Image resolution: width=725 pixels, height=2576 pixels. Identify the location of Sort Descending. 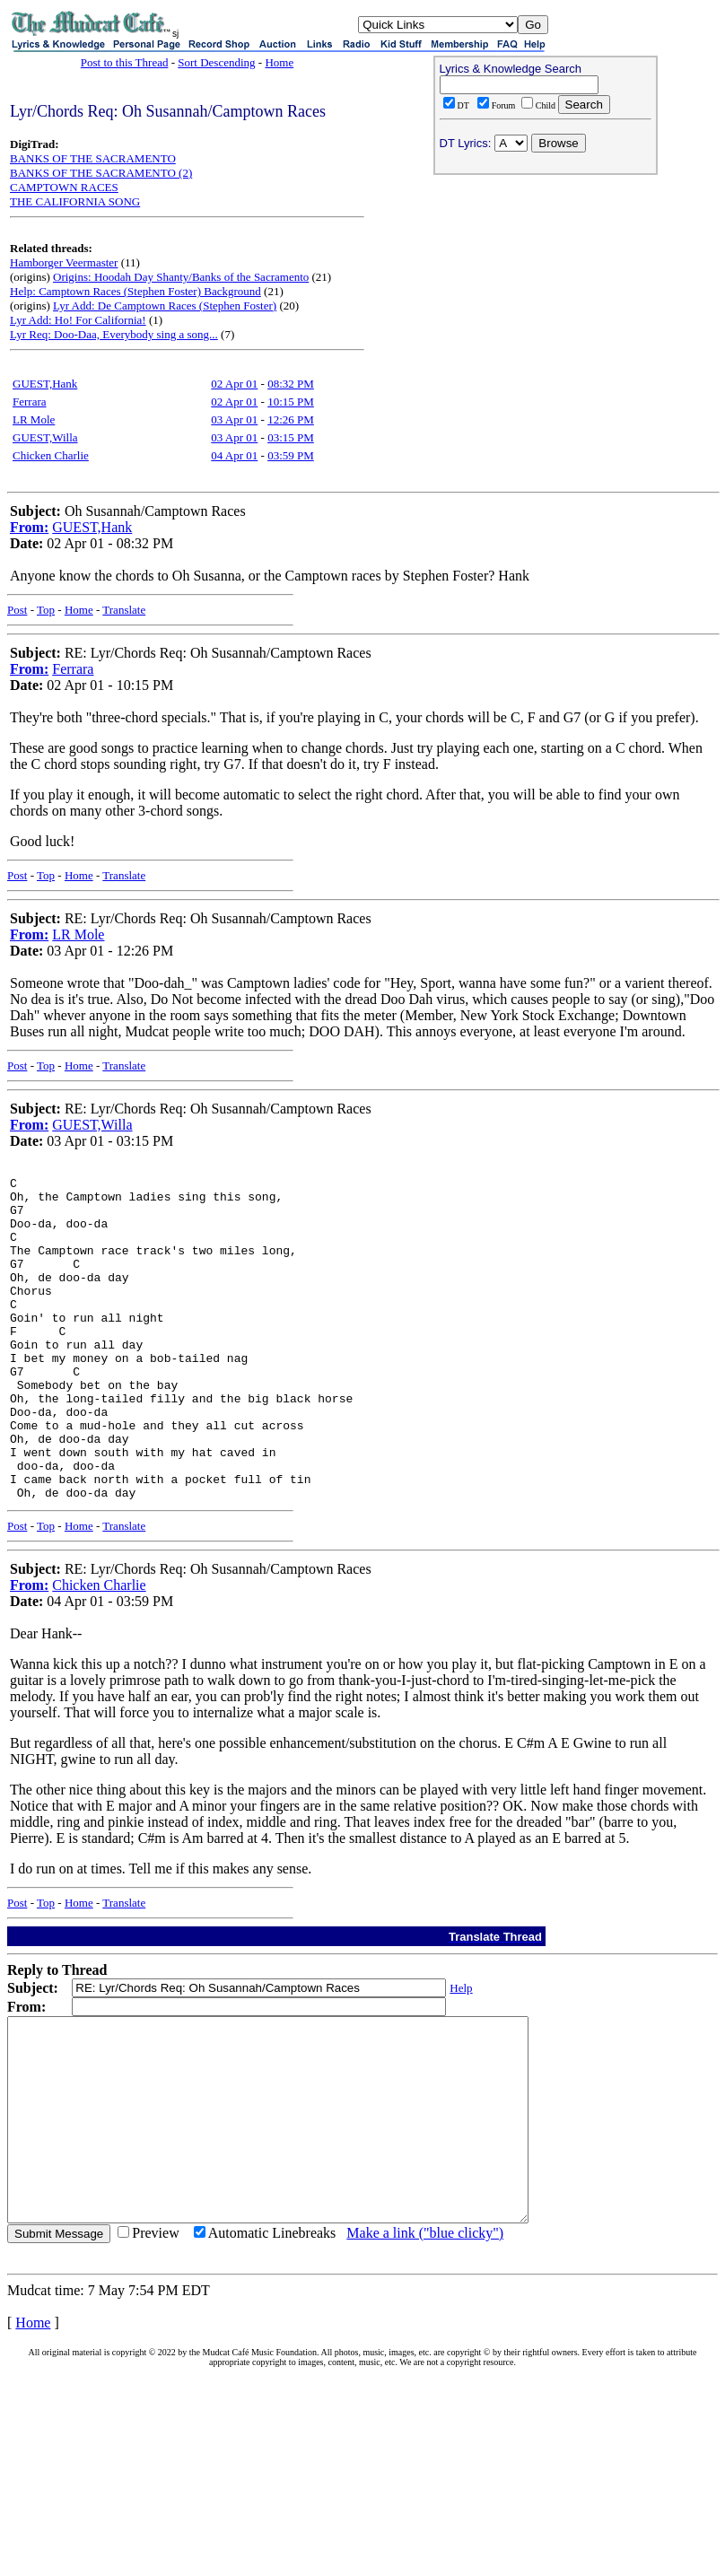
(216, 62).